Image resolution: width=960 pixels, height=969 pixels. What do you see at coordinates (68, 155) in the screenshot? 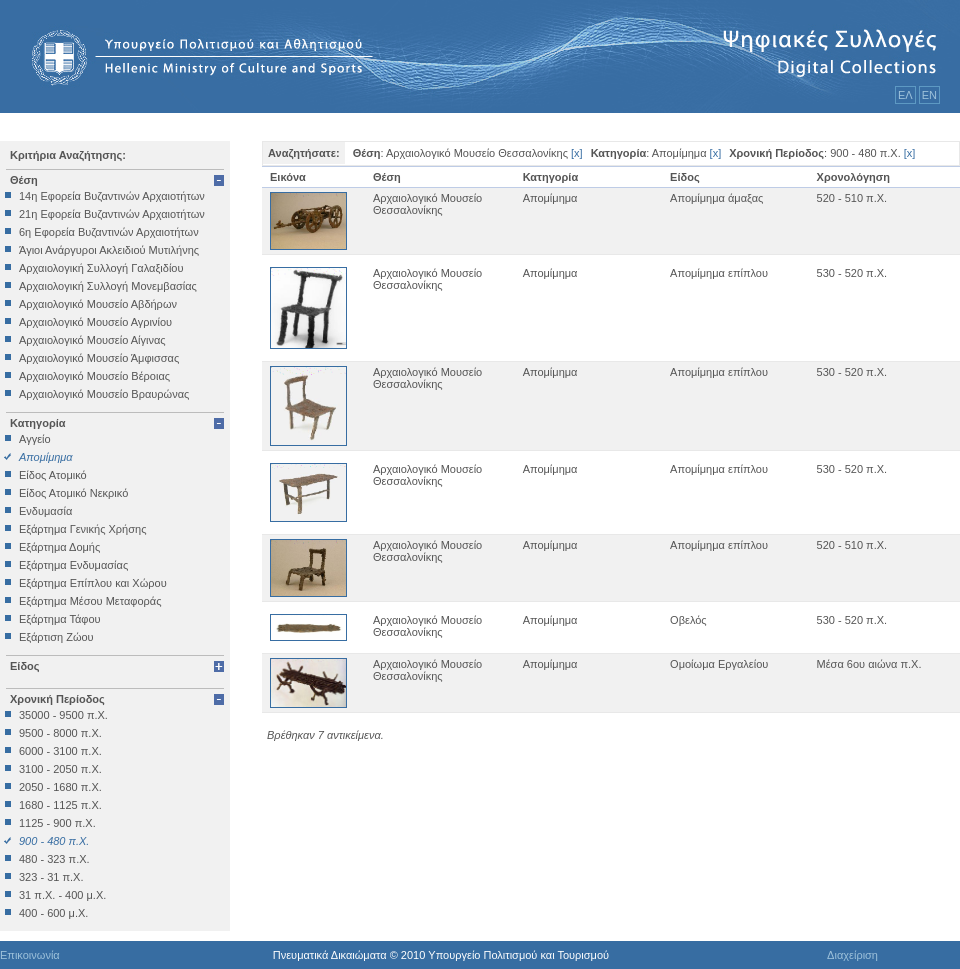
I see `Κριτήρια Αναζήτησης:` at bounding box center [68, 155].